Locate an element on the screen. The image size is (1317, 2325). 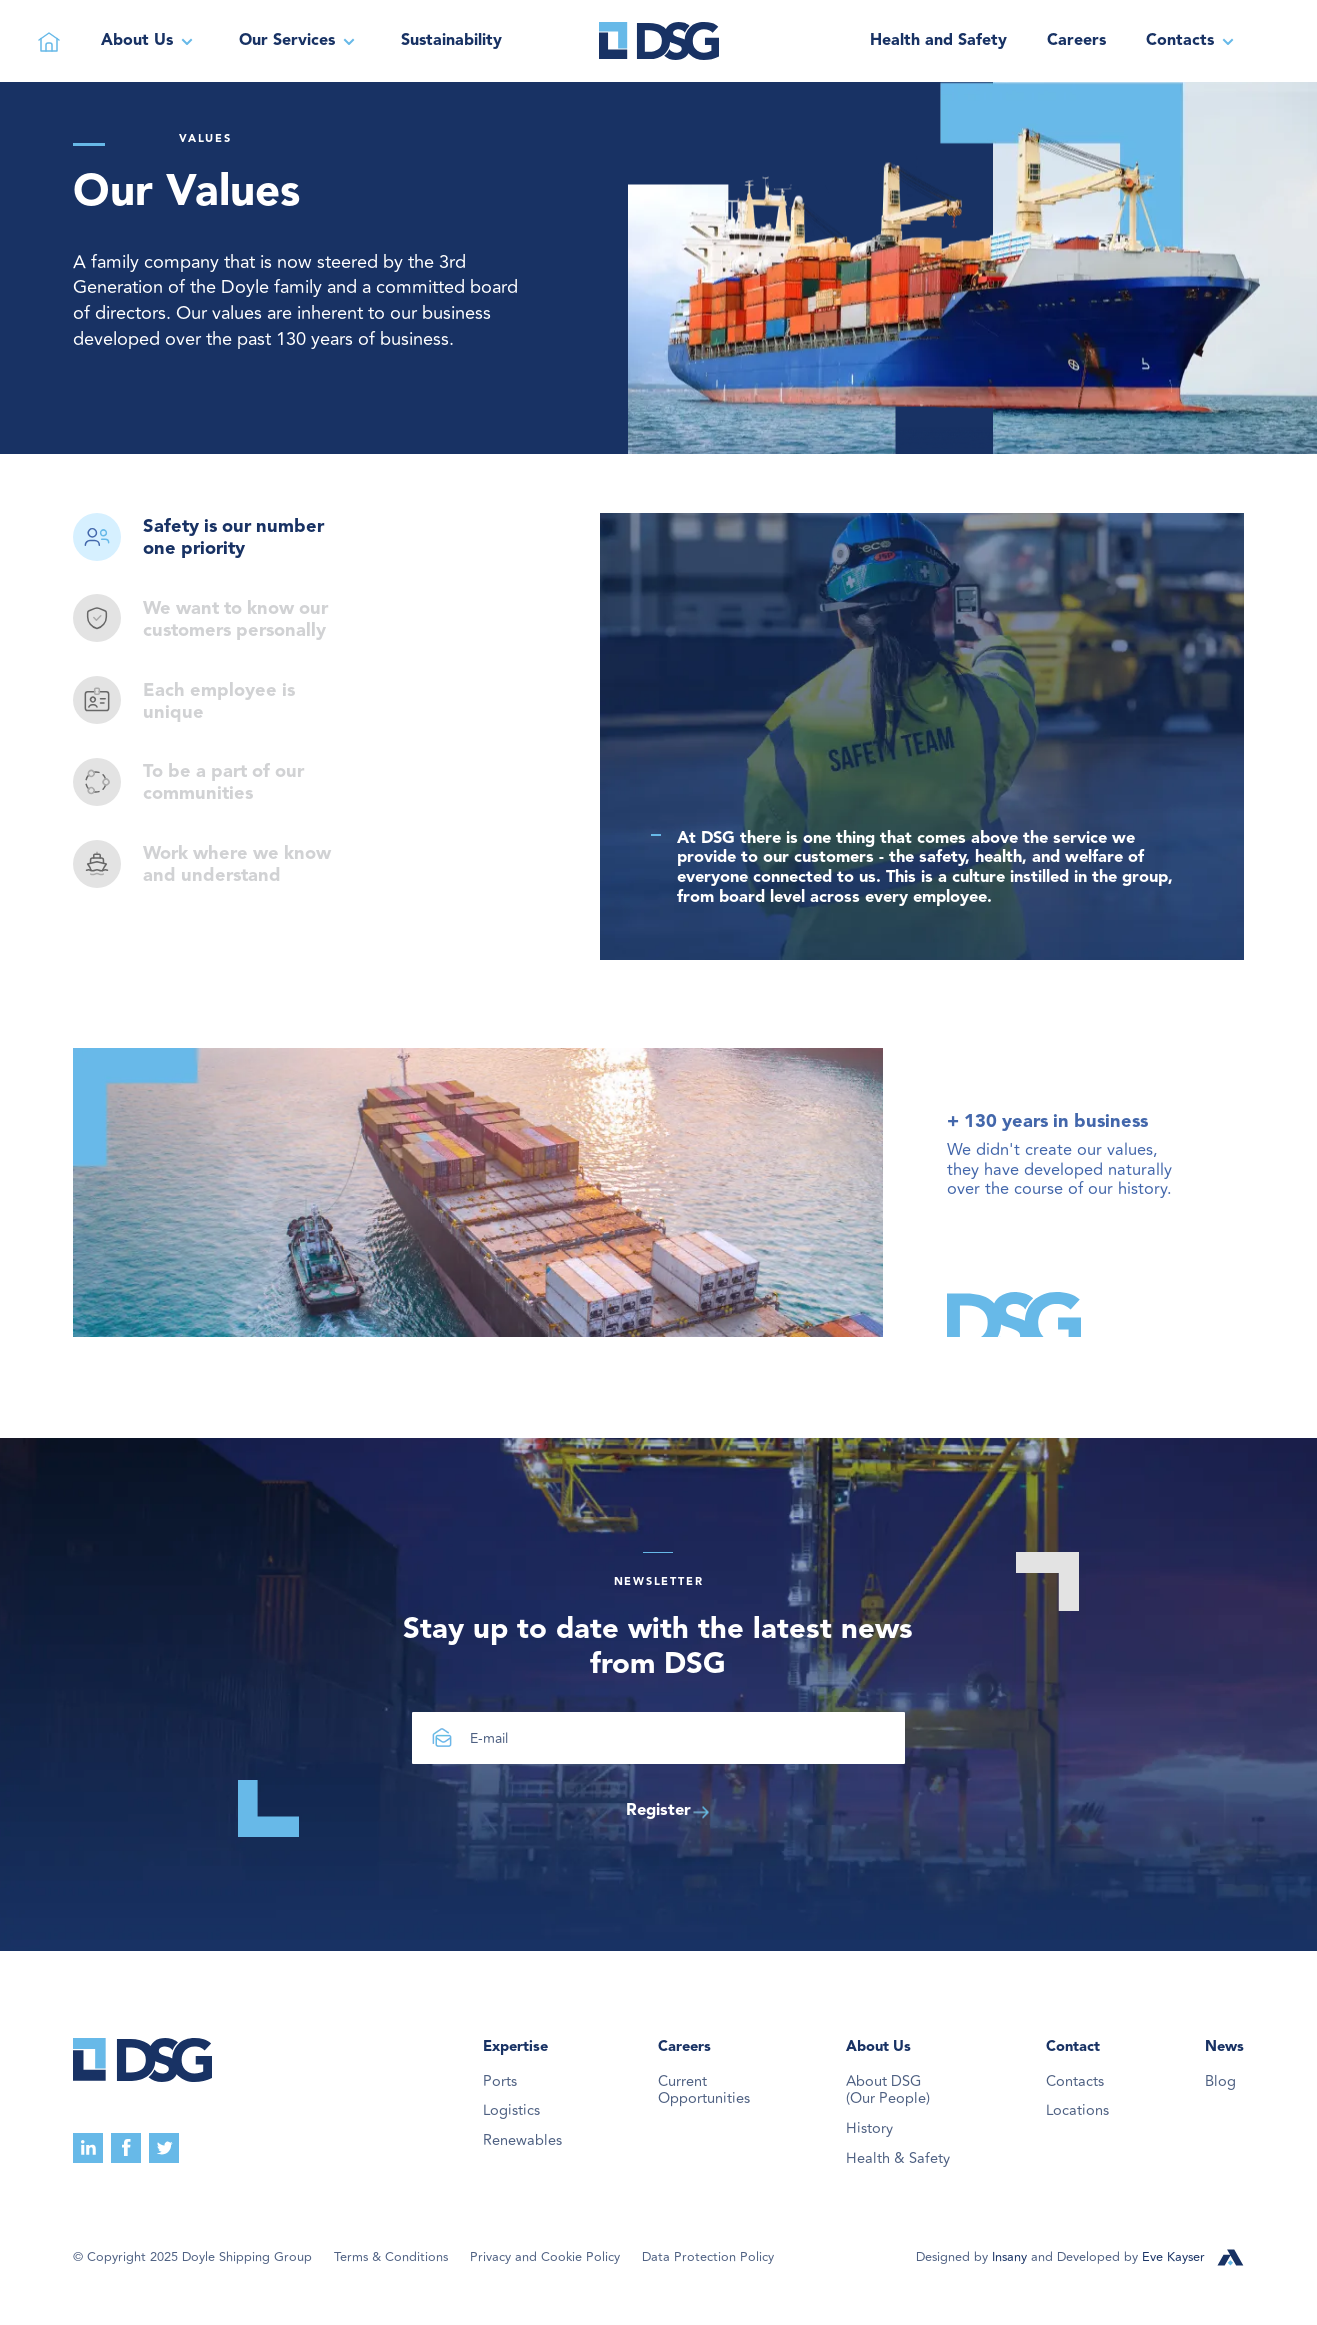
Privacy and Cookie Policy is located at coordinates (545, 2257).